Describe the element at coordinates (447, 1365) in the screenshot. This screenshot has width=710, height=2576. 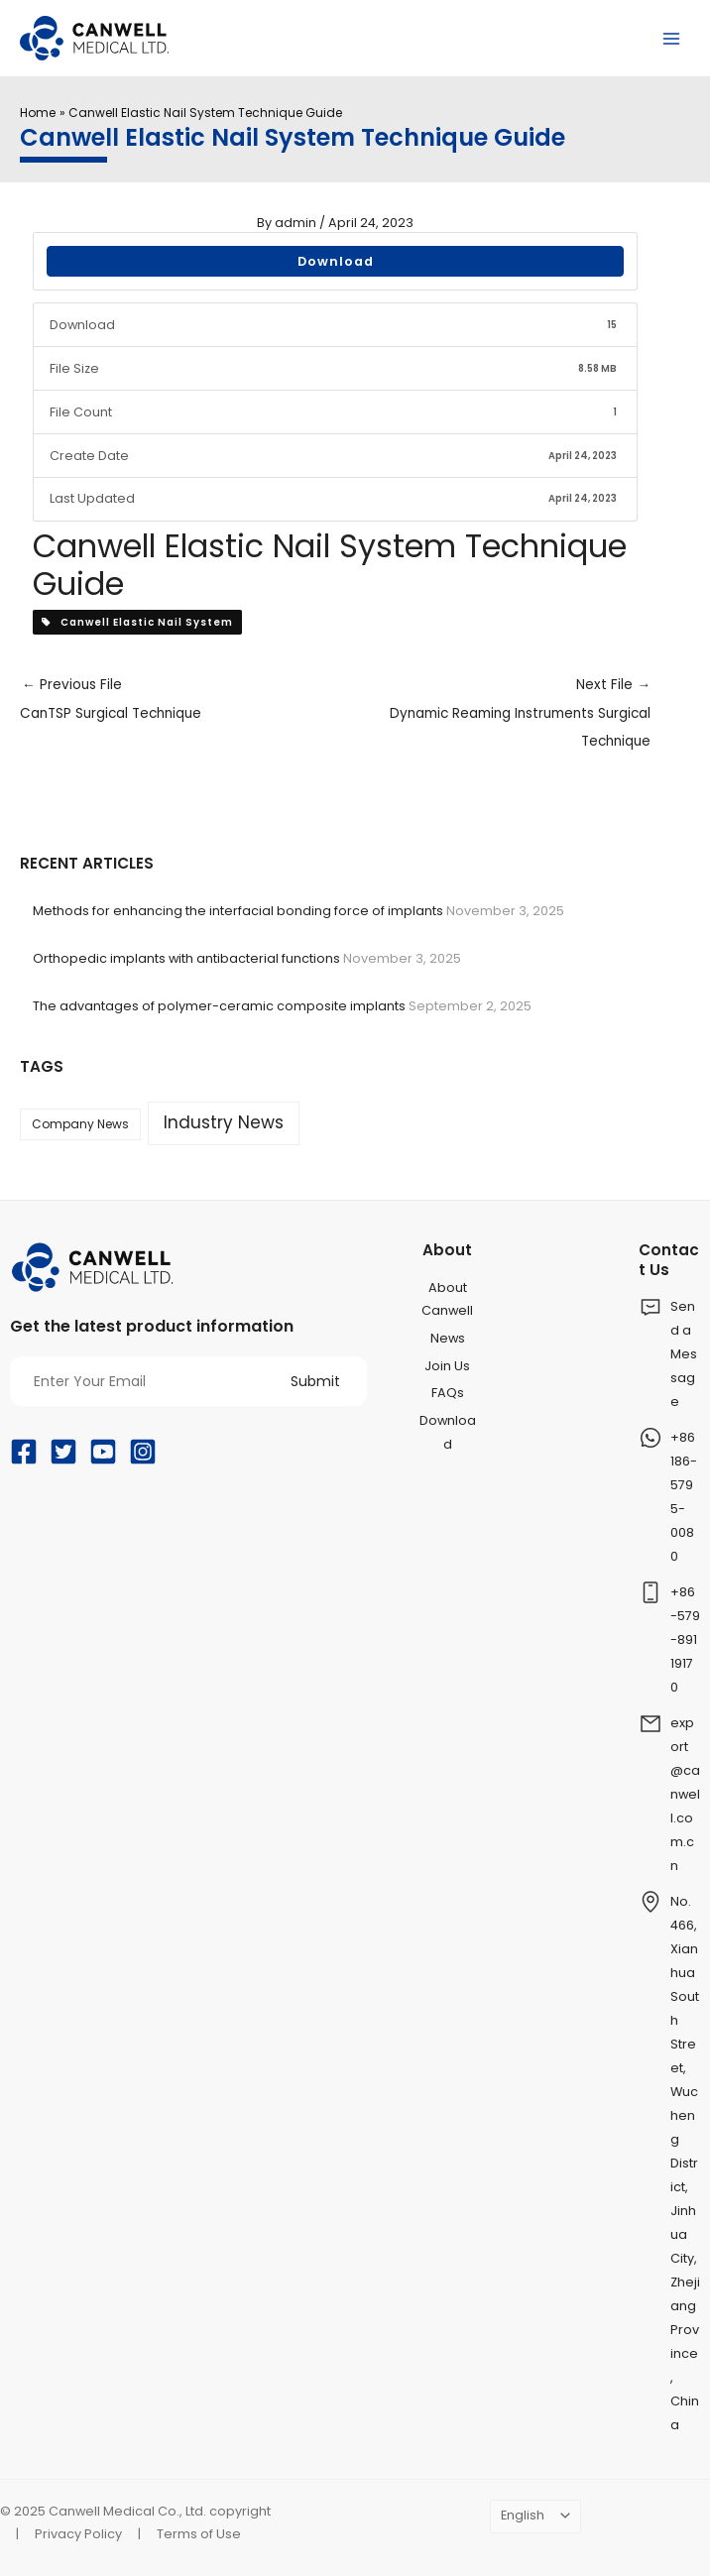
I see `Join Us` at that location.